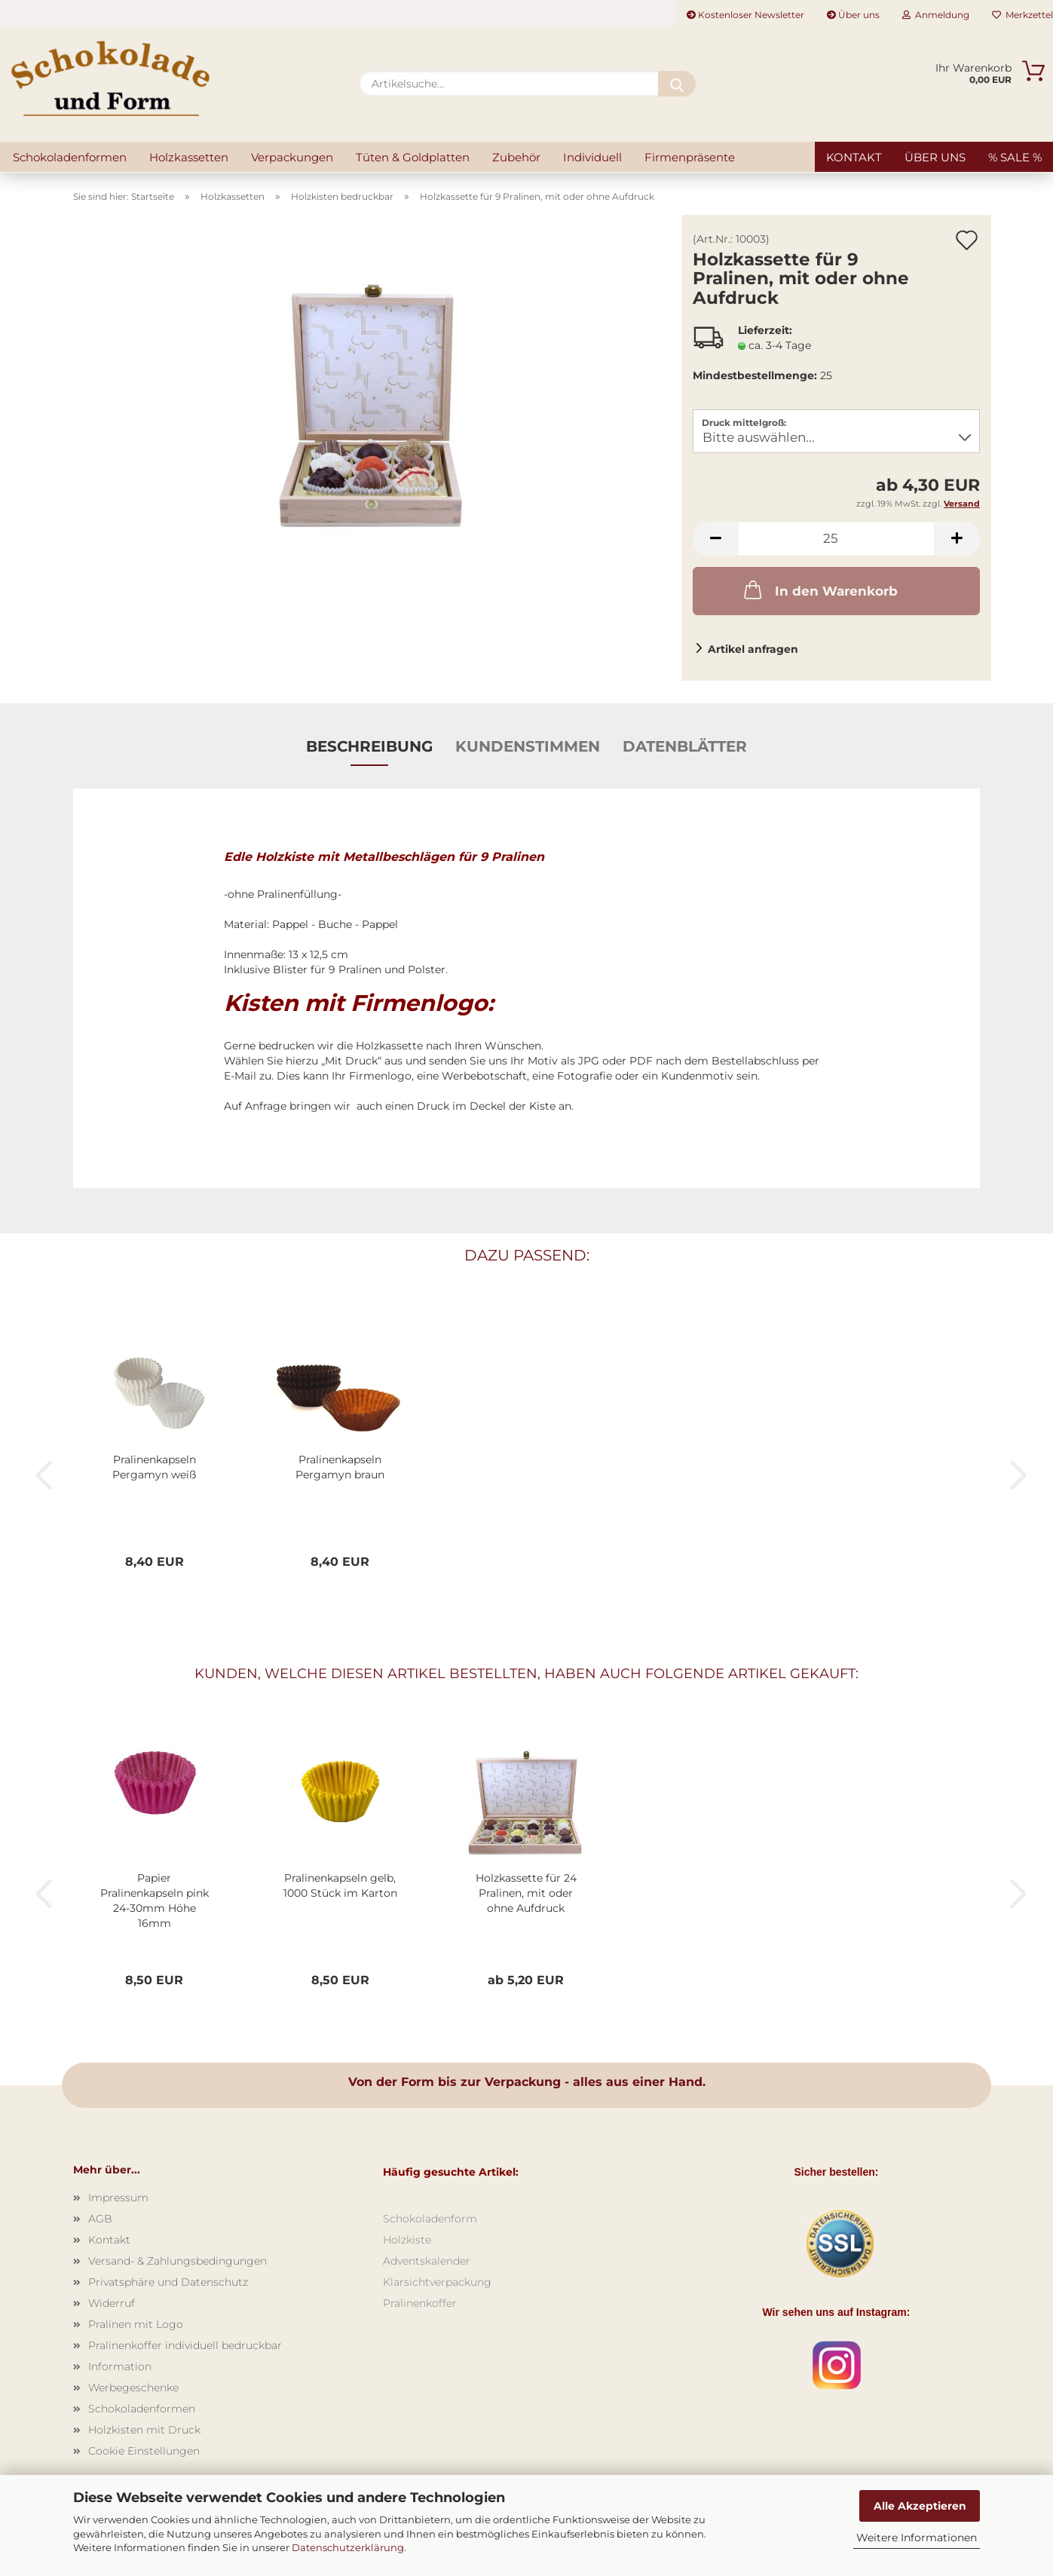  Describe the element at coordinates (135, 2324) in the screenshot. I see `Pralinen mit Logo` at that location.